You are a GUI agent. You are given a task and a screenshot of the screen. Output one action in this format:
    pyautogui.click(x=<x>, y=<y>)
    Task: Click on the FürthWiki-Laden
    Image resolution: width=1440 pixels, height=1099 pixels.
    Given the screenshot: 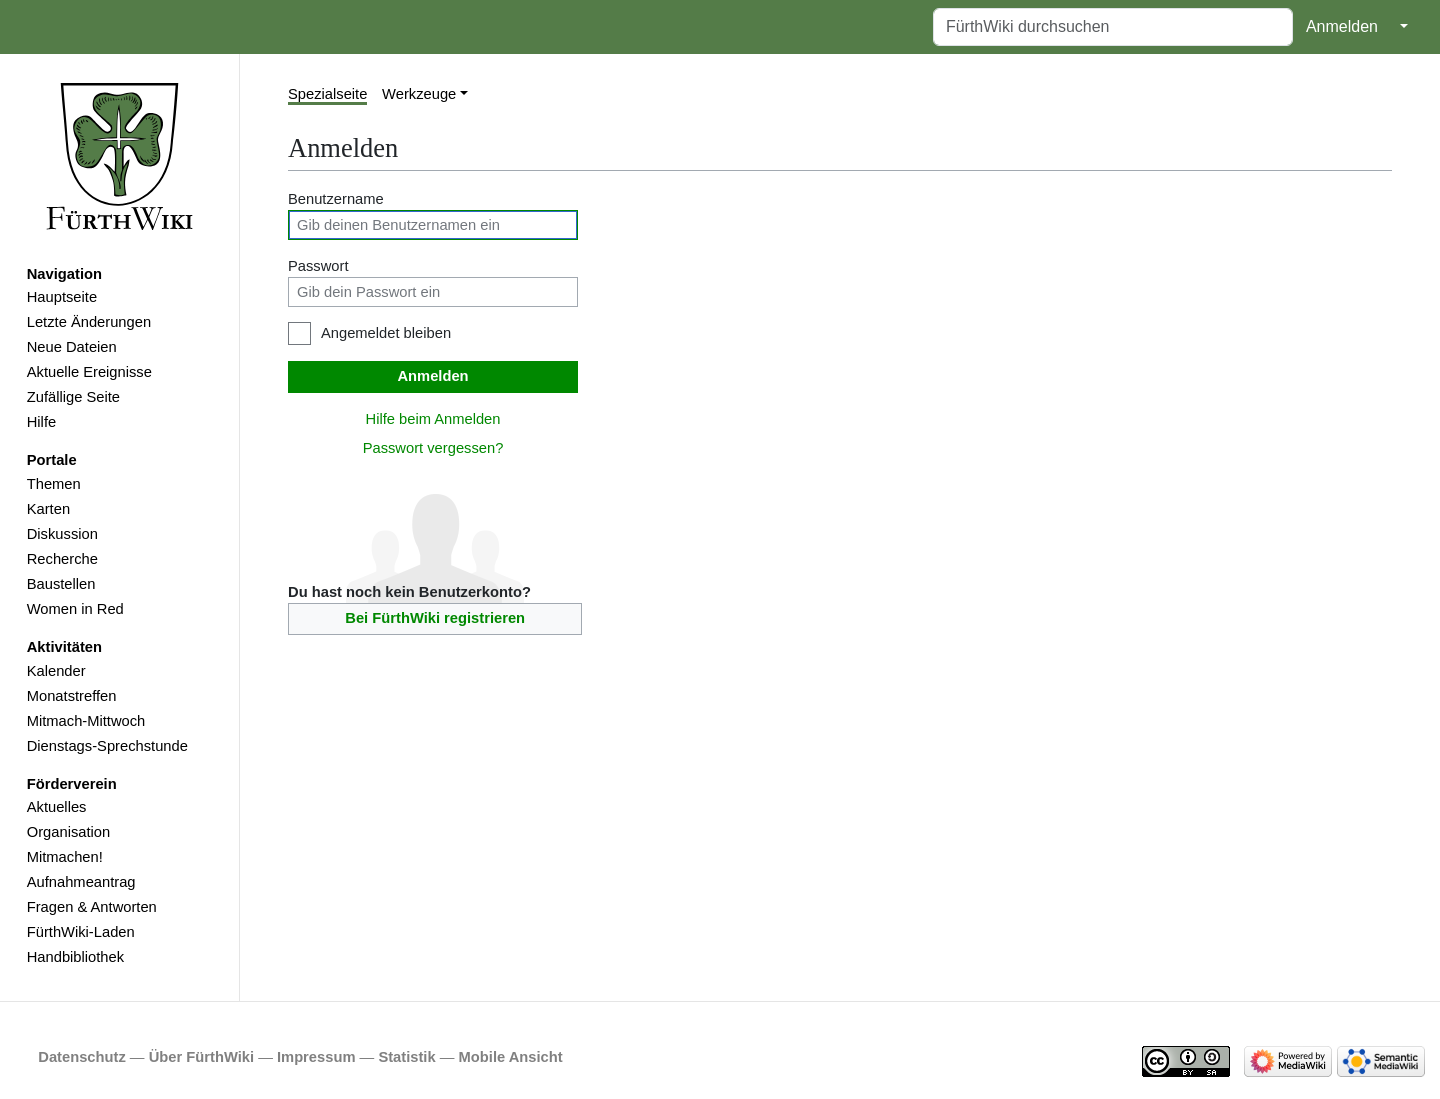 What is the action you would take?
    pyautogui.click(x=81, y=932)
    